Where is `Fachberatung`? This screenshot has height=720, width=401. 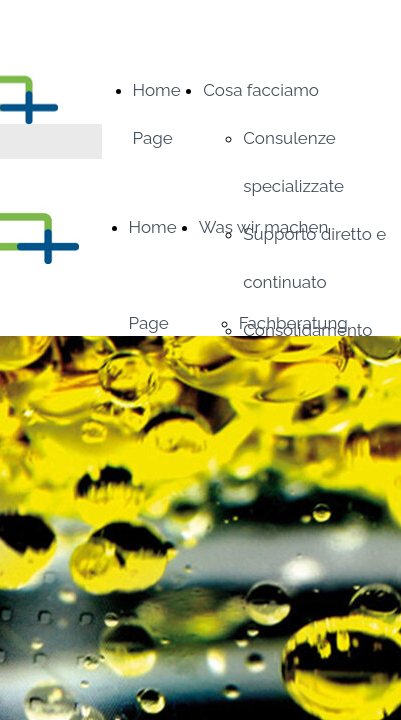 Fachberatung is located at coordinates (293, 323).